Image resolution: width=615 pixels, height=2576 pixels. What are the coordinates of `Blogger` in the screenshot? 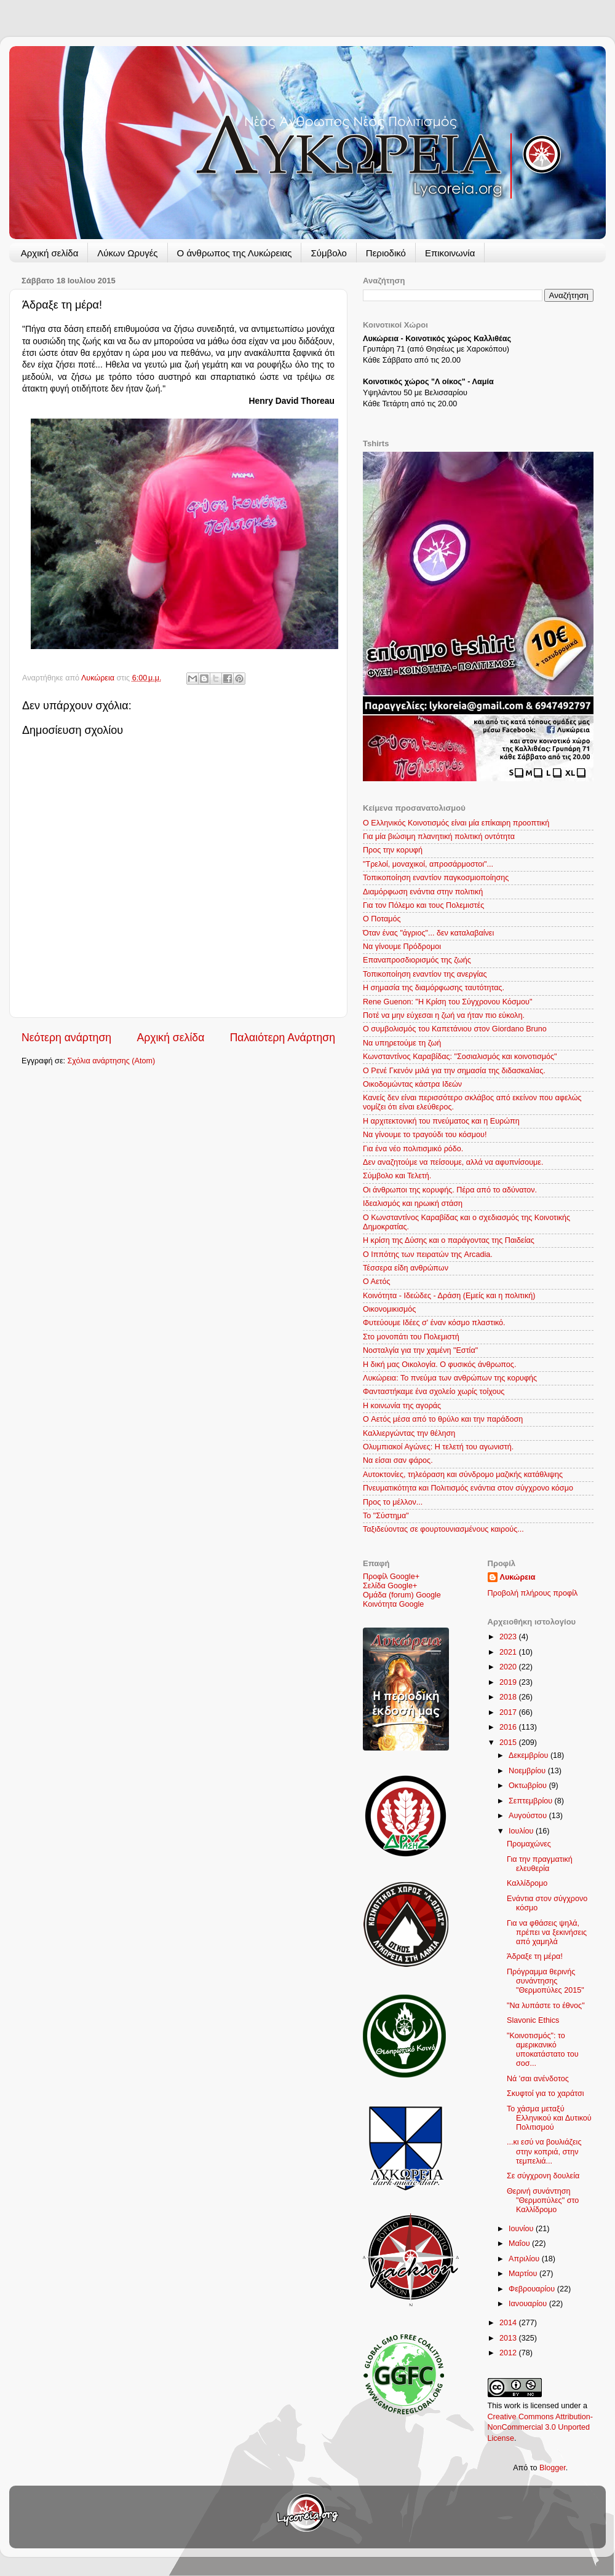 It's located at (552, 2468).